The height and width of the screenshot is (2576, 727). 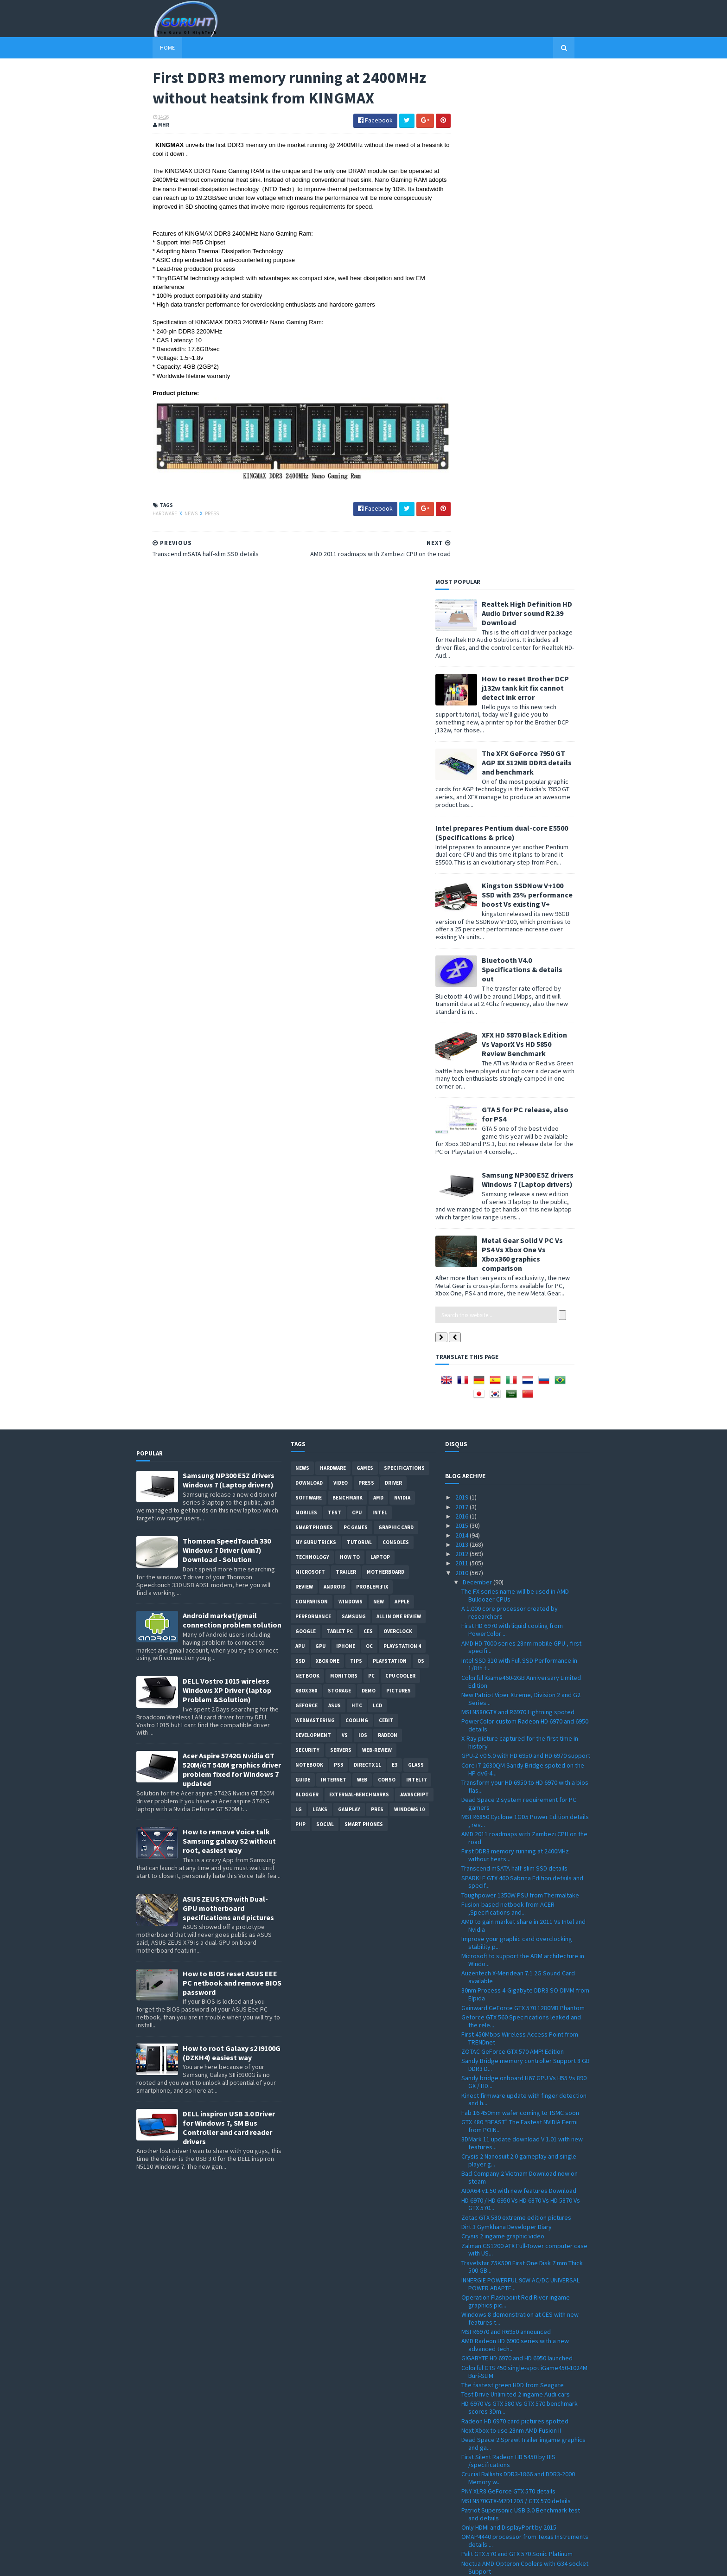 I want to click on Graphic card, so click(x=396, y=1019).